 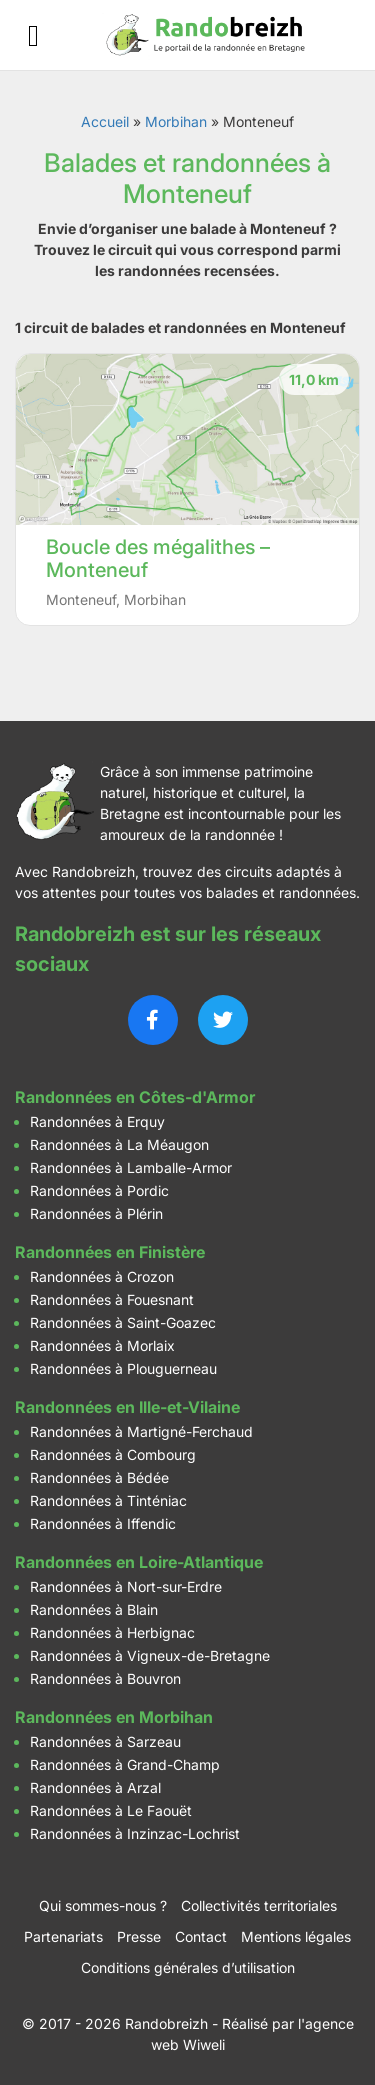 What do you see at coordinates (123, 1368) in the screenshot?
I see `Randonnées à Plouguerneau` at bounding box center [123, 1368].